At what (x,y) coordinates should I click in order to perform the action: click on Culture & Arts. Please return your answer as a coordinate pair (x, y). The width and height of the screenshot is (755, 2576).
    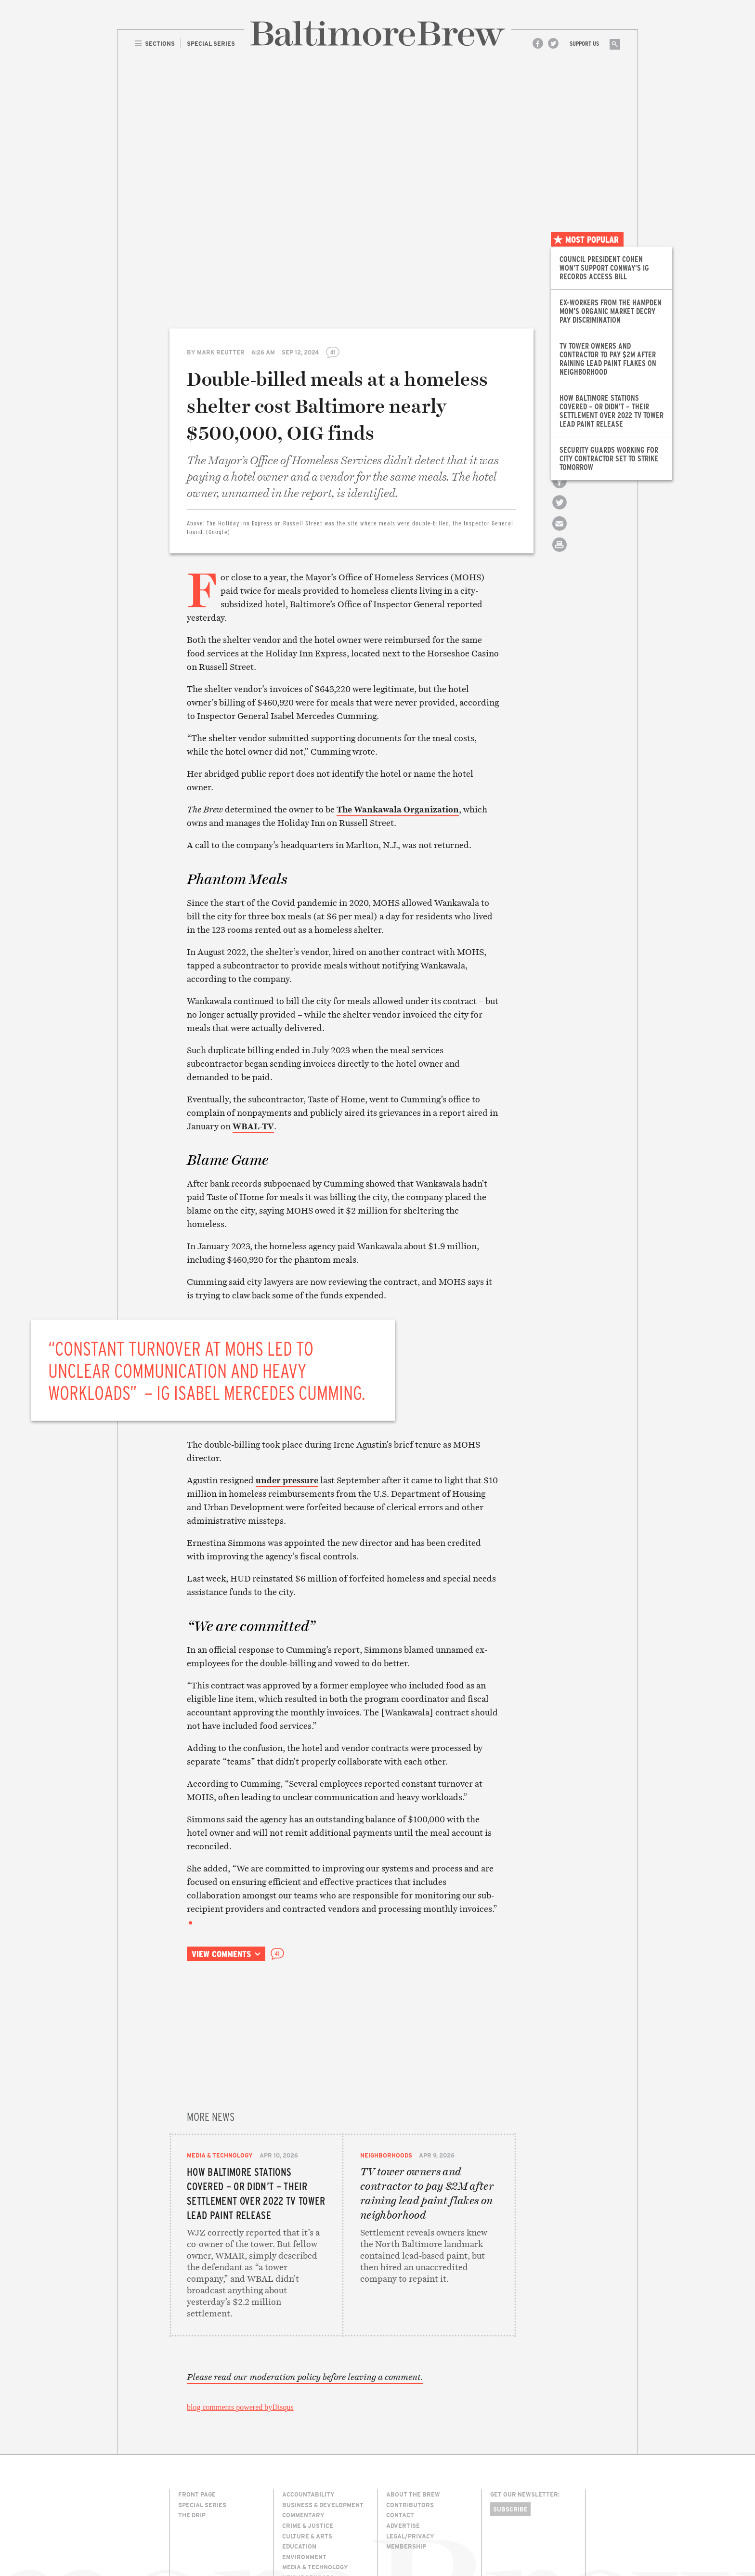
    Looking at the image, I should click on (307, 2463).